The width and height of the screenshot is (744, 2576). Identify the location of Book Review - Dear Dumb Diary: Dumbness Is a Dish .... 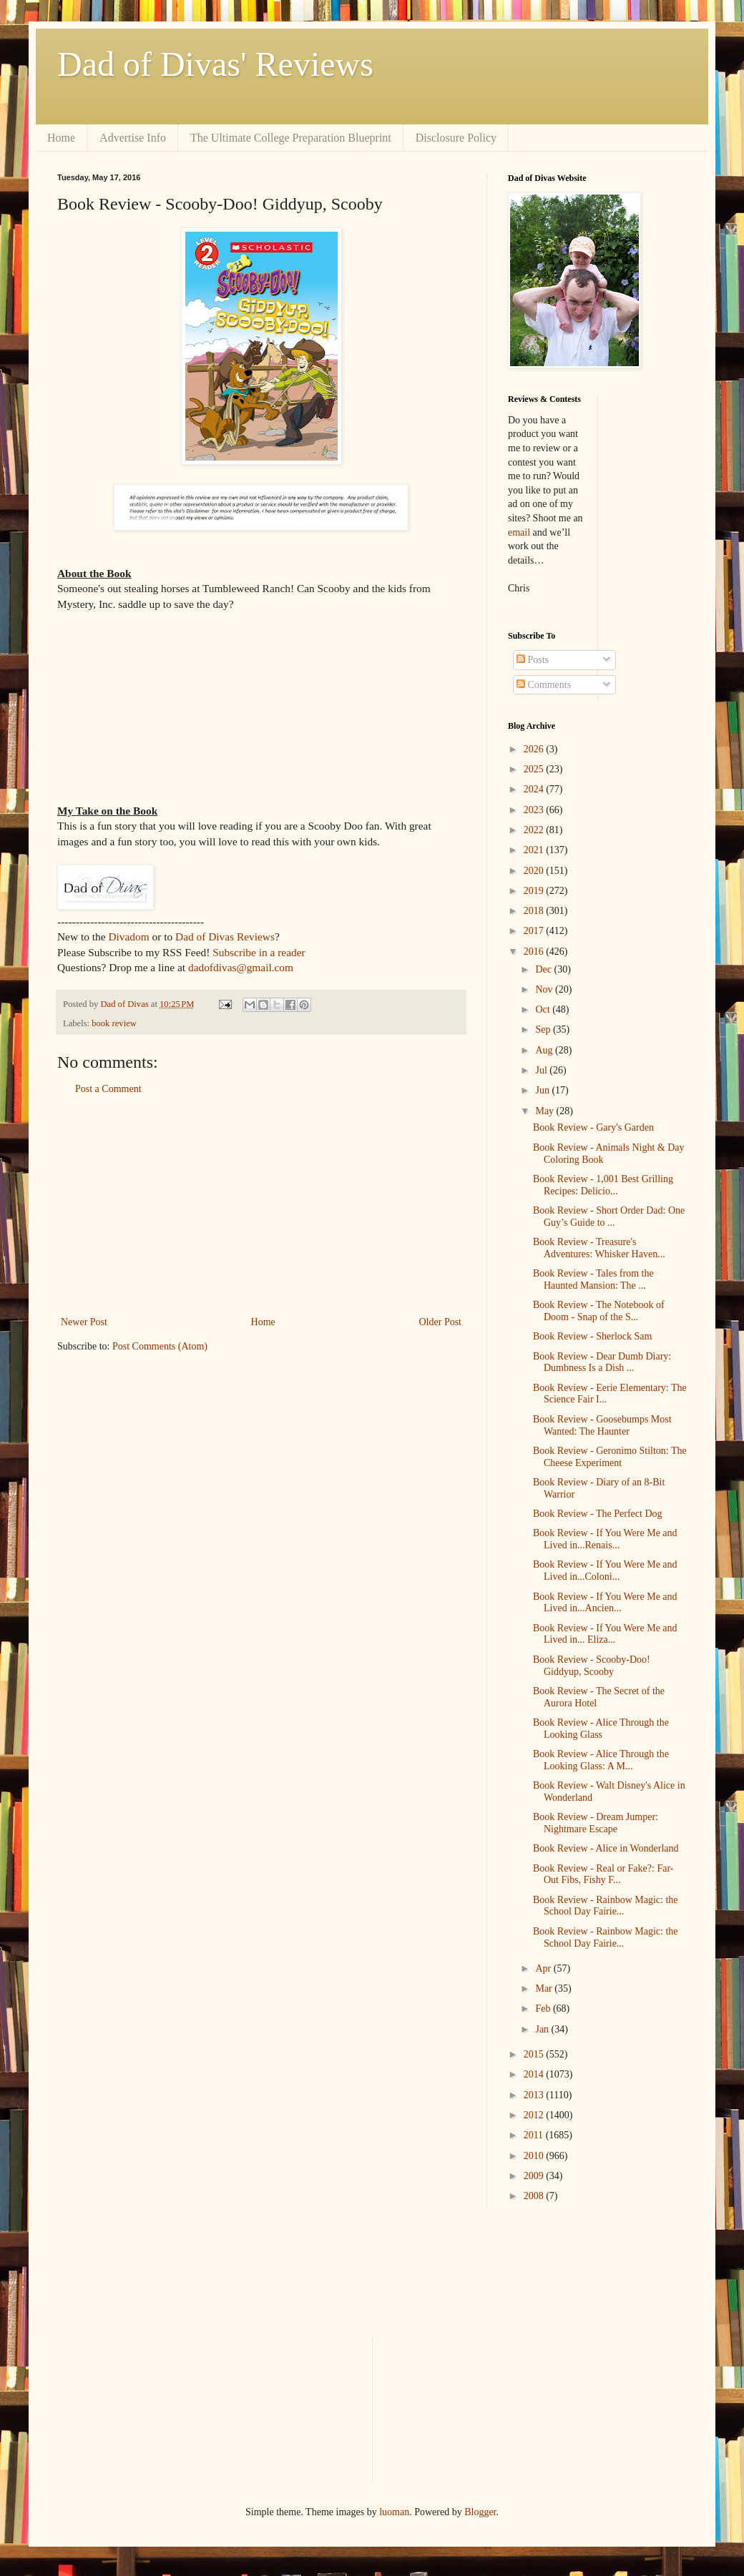
(602, 1362).